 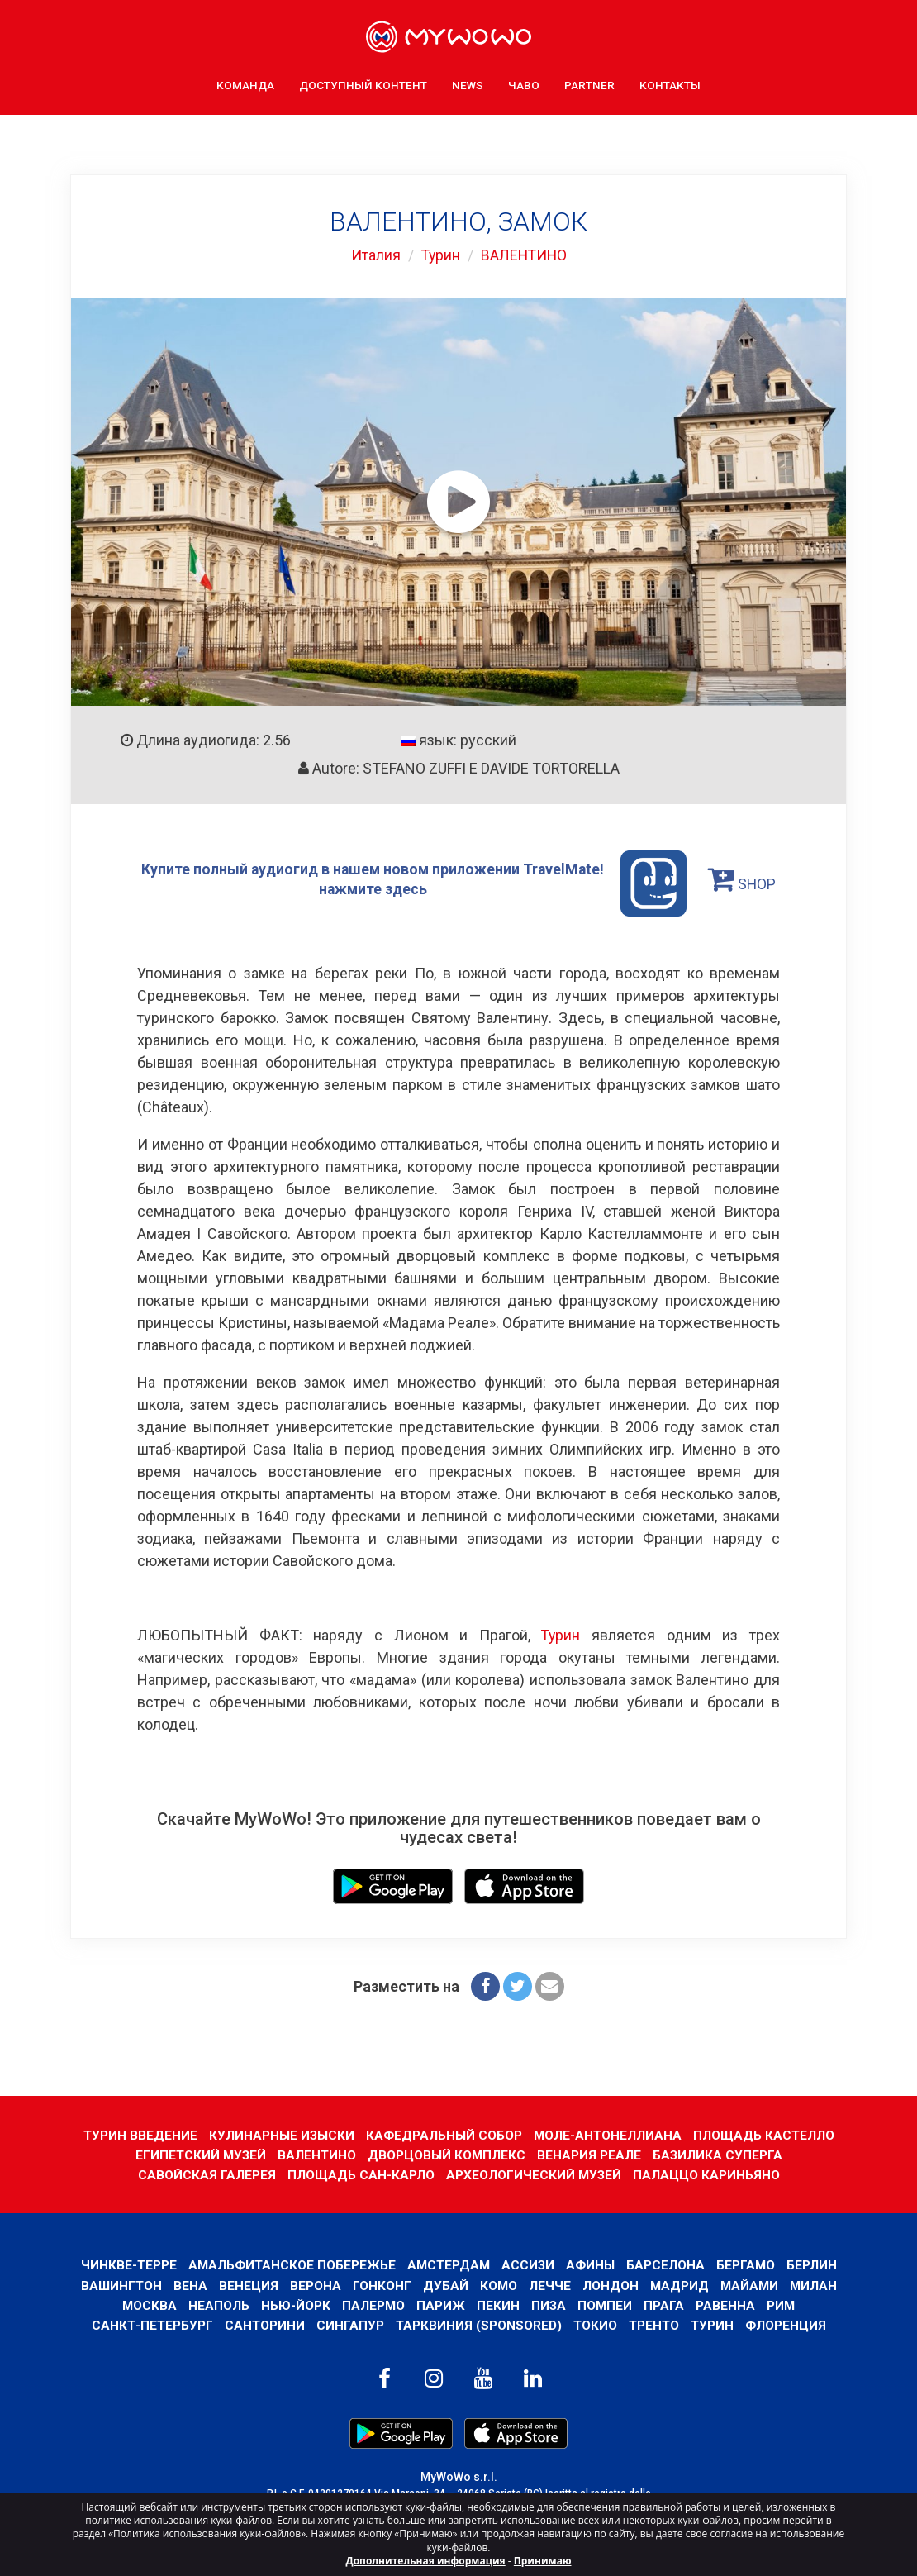 What do you see at coordinates (467, 82) in the screenshot?
I see `News` at bounding box center [467, 82].